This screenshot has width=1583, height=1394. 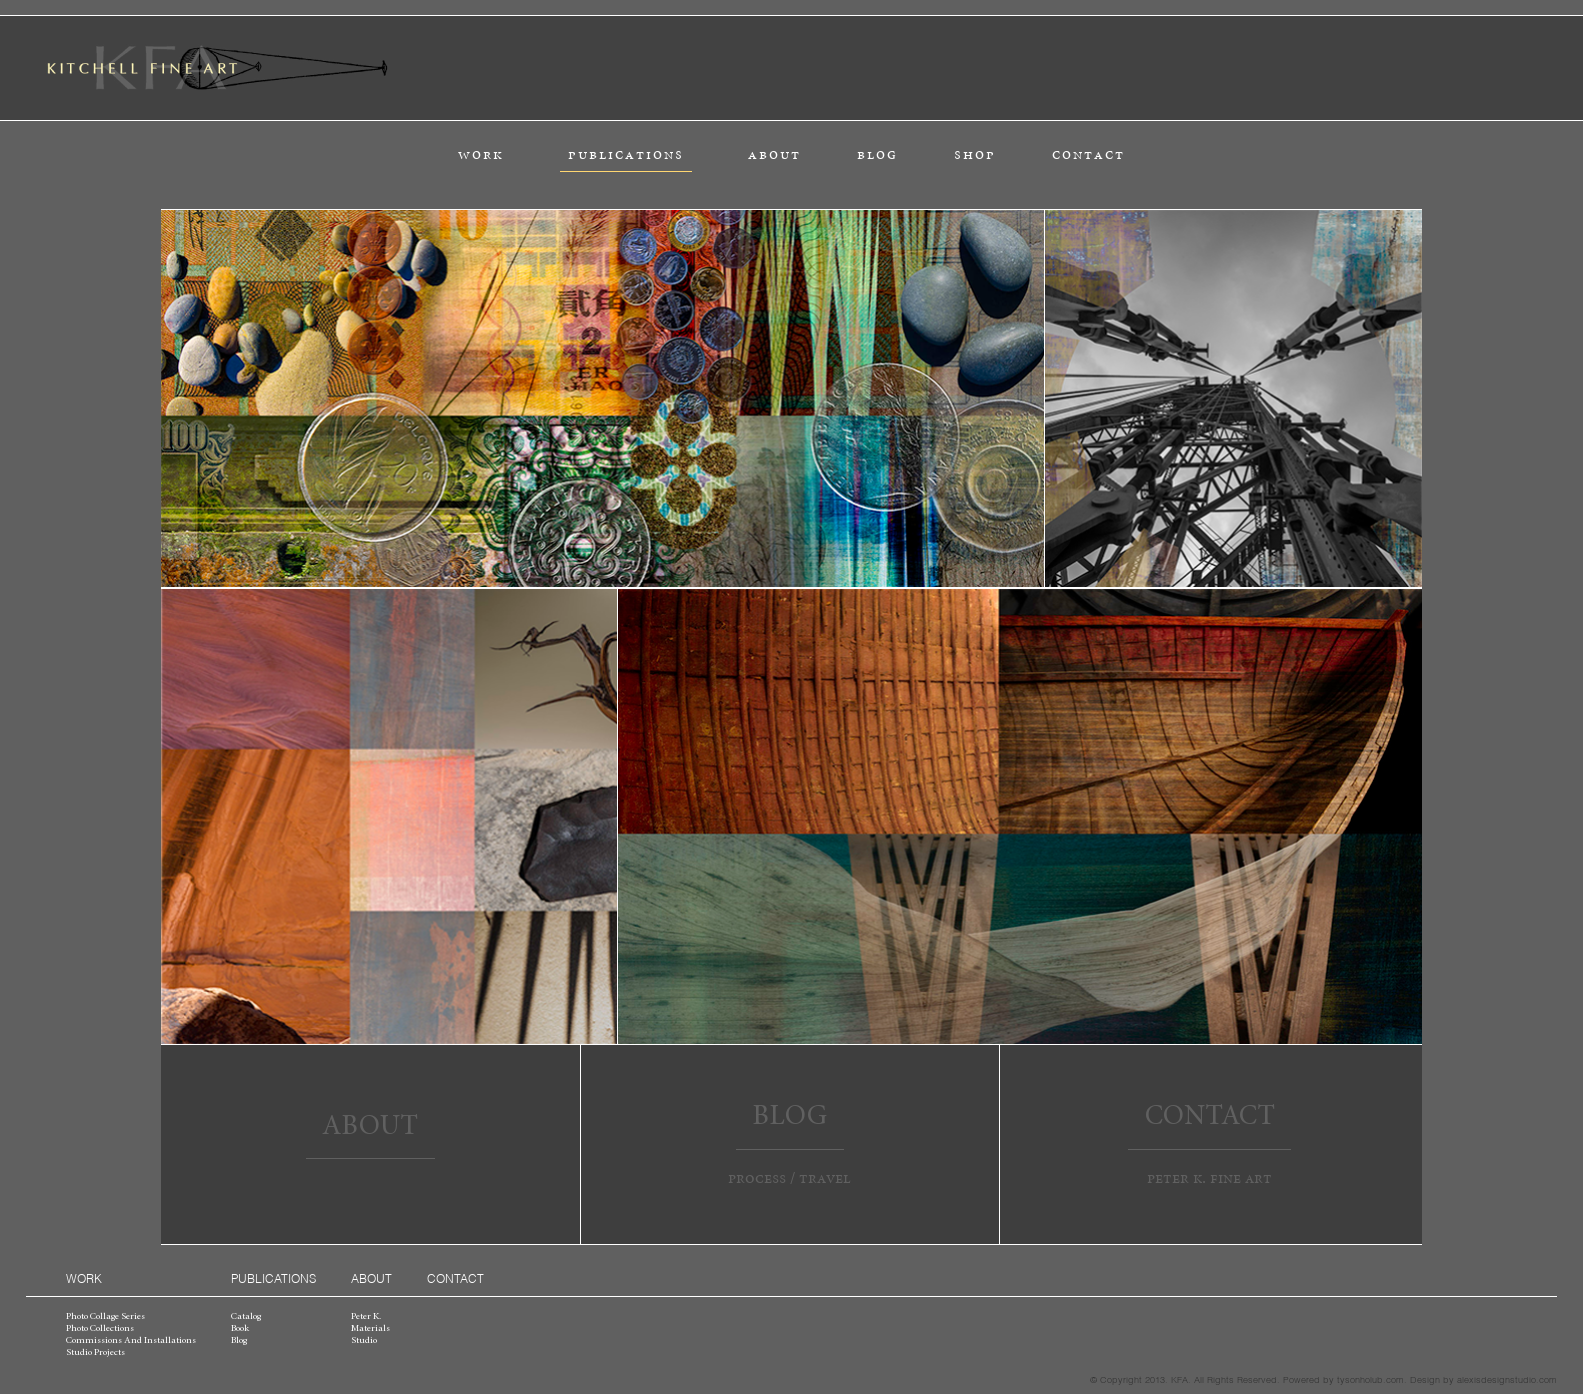 I want to click on publications, so click(x=626, y=154).